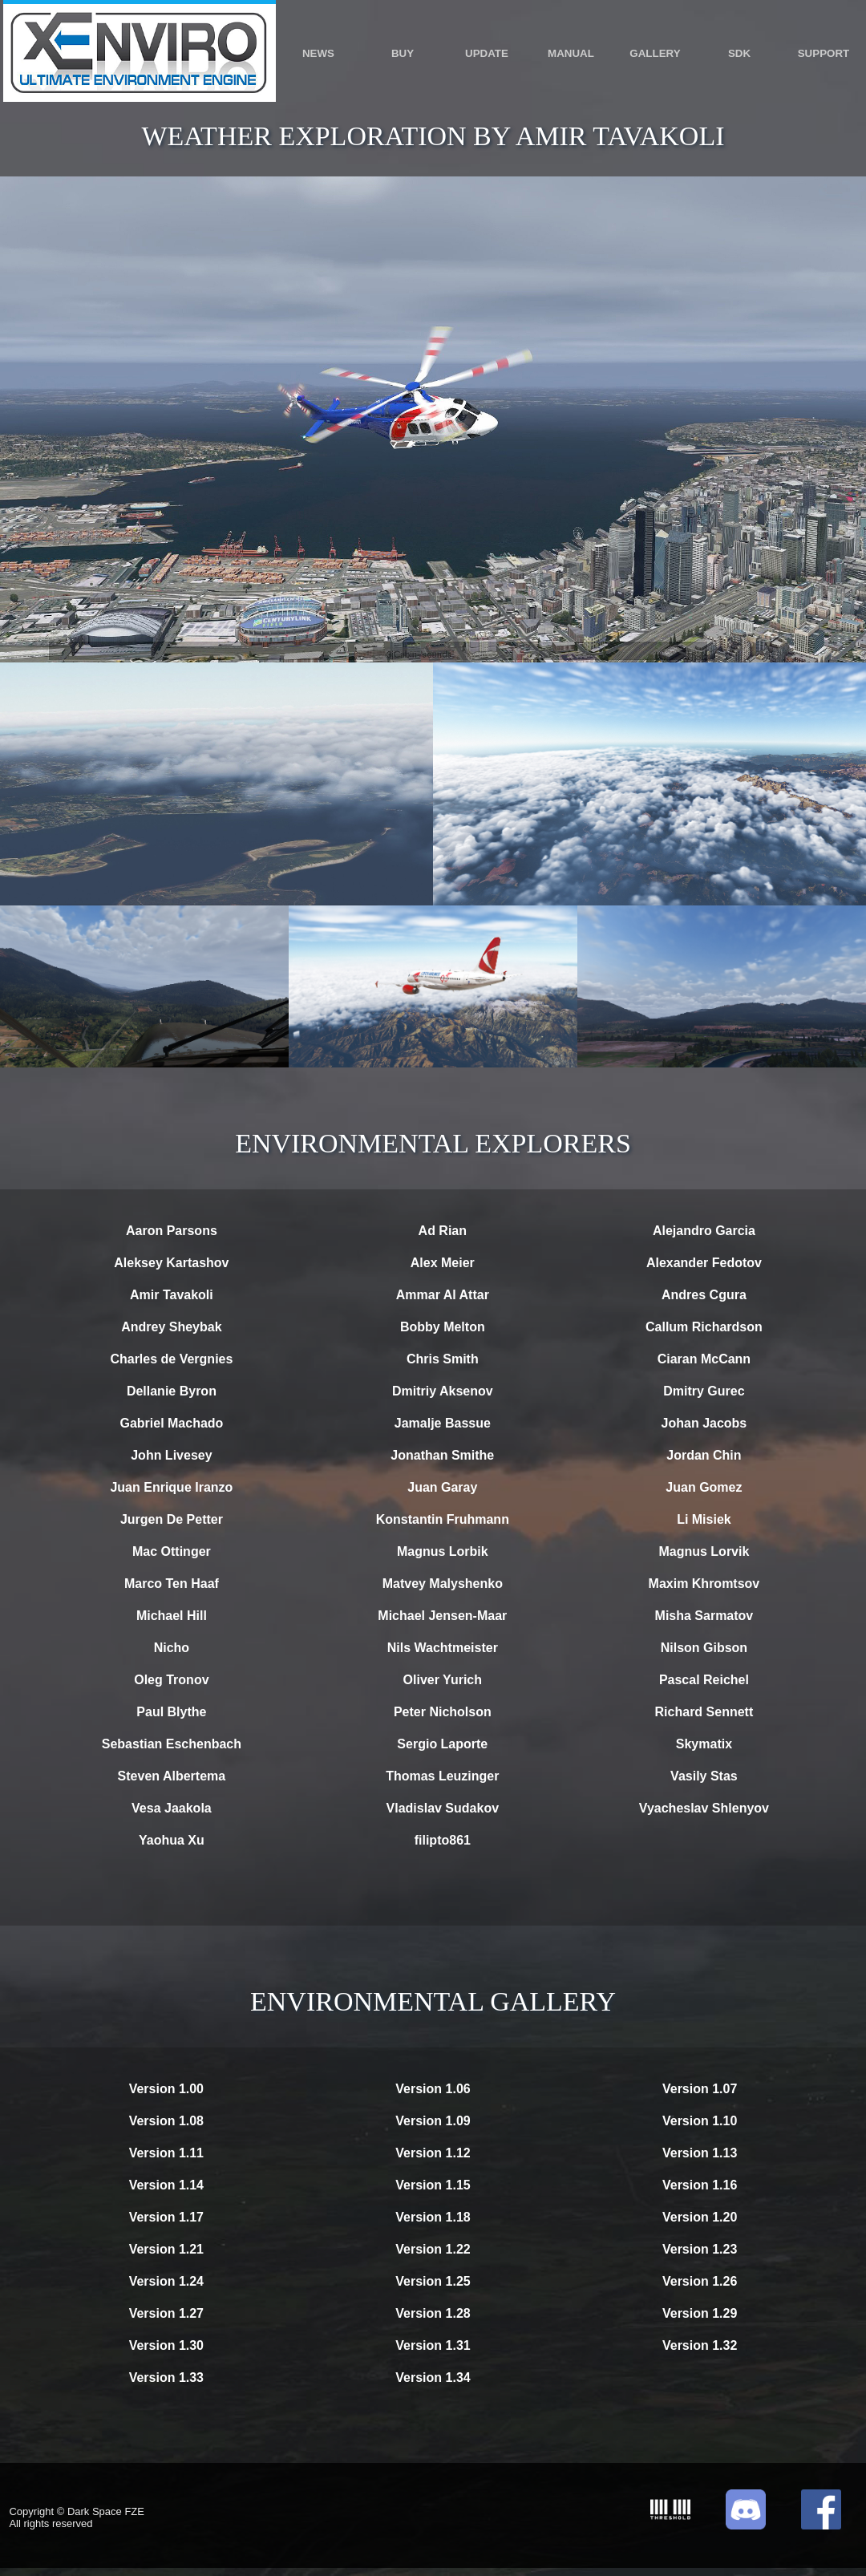 This screenshot has height=2576, width=866. What do you see at coordinates (699, 2089) in the screenshot?
I see `Version 1.07` at bounding box center [699, 2089].